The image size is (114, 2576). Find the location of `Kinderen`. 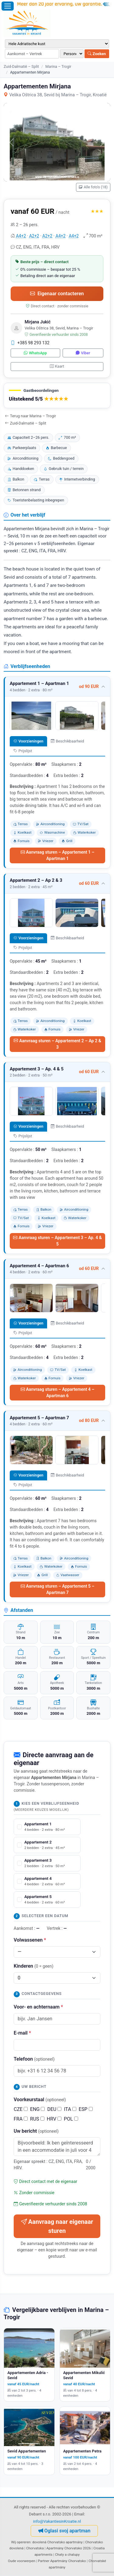

Kinderen is located at coordinates (34, 1966).